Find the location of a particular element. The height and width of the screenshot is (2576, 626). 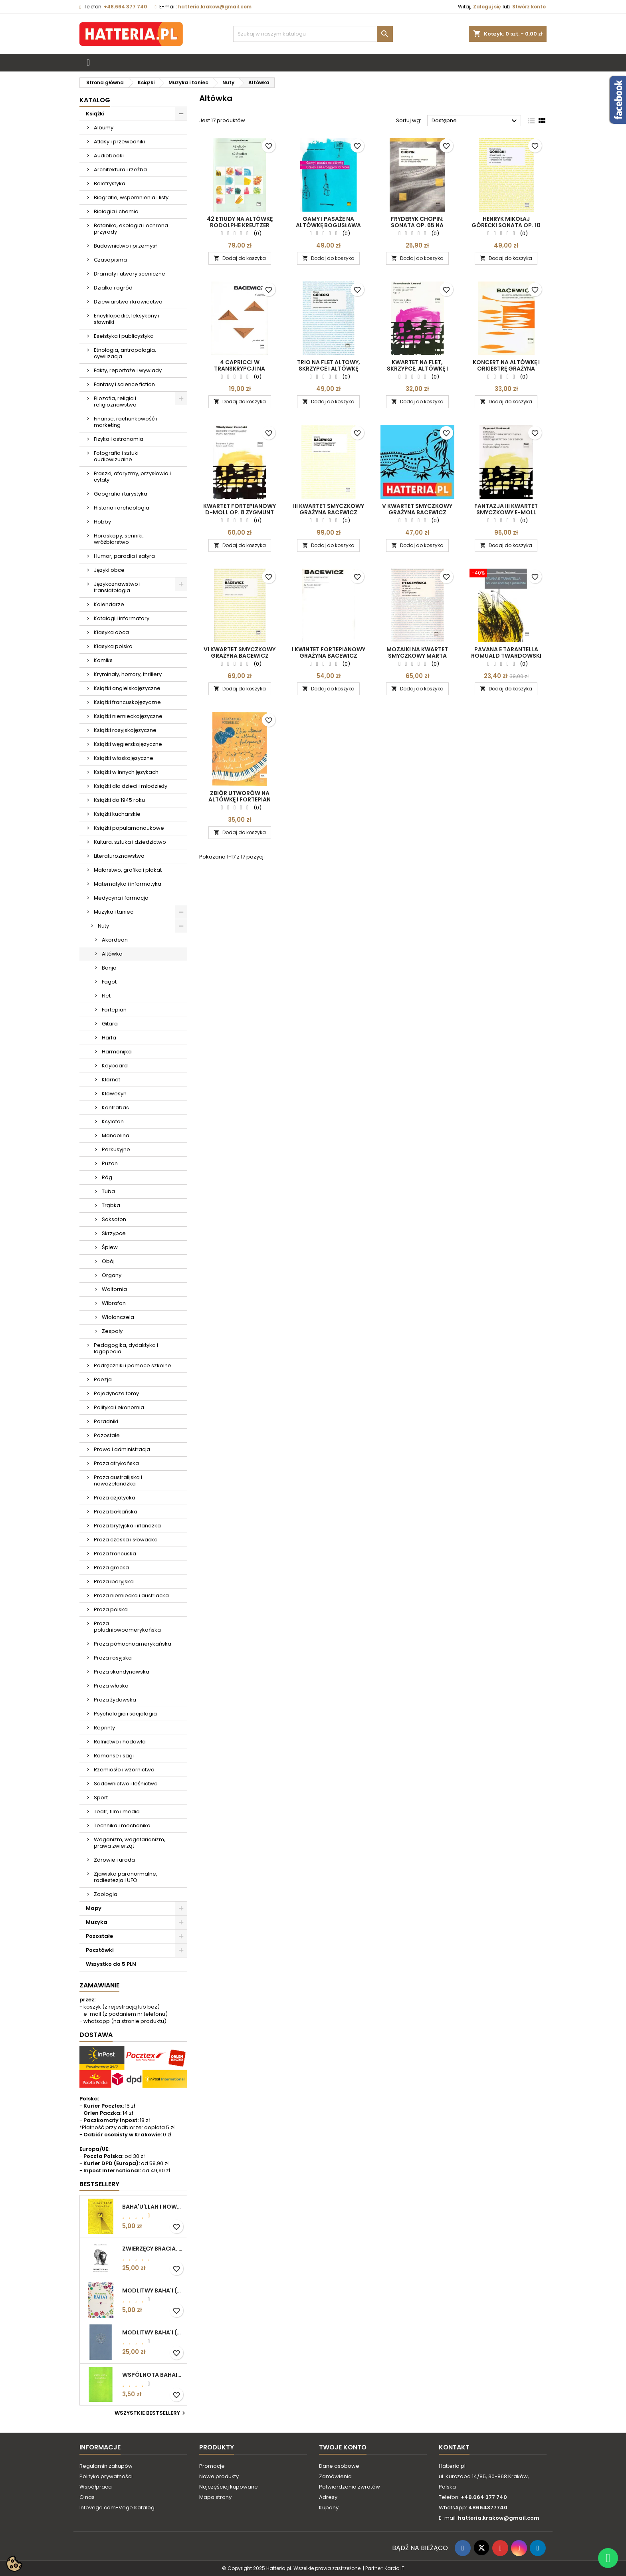

Klasyka polska is located at coordinates (113, 646).